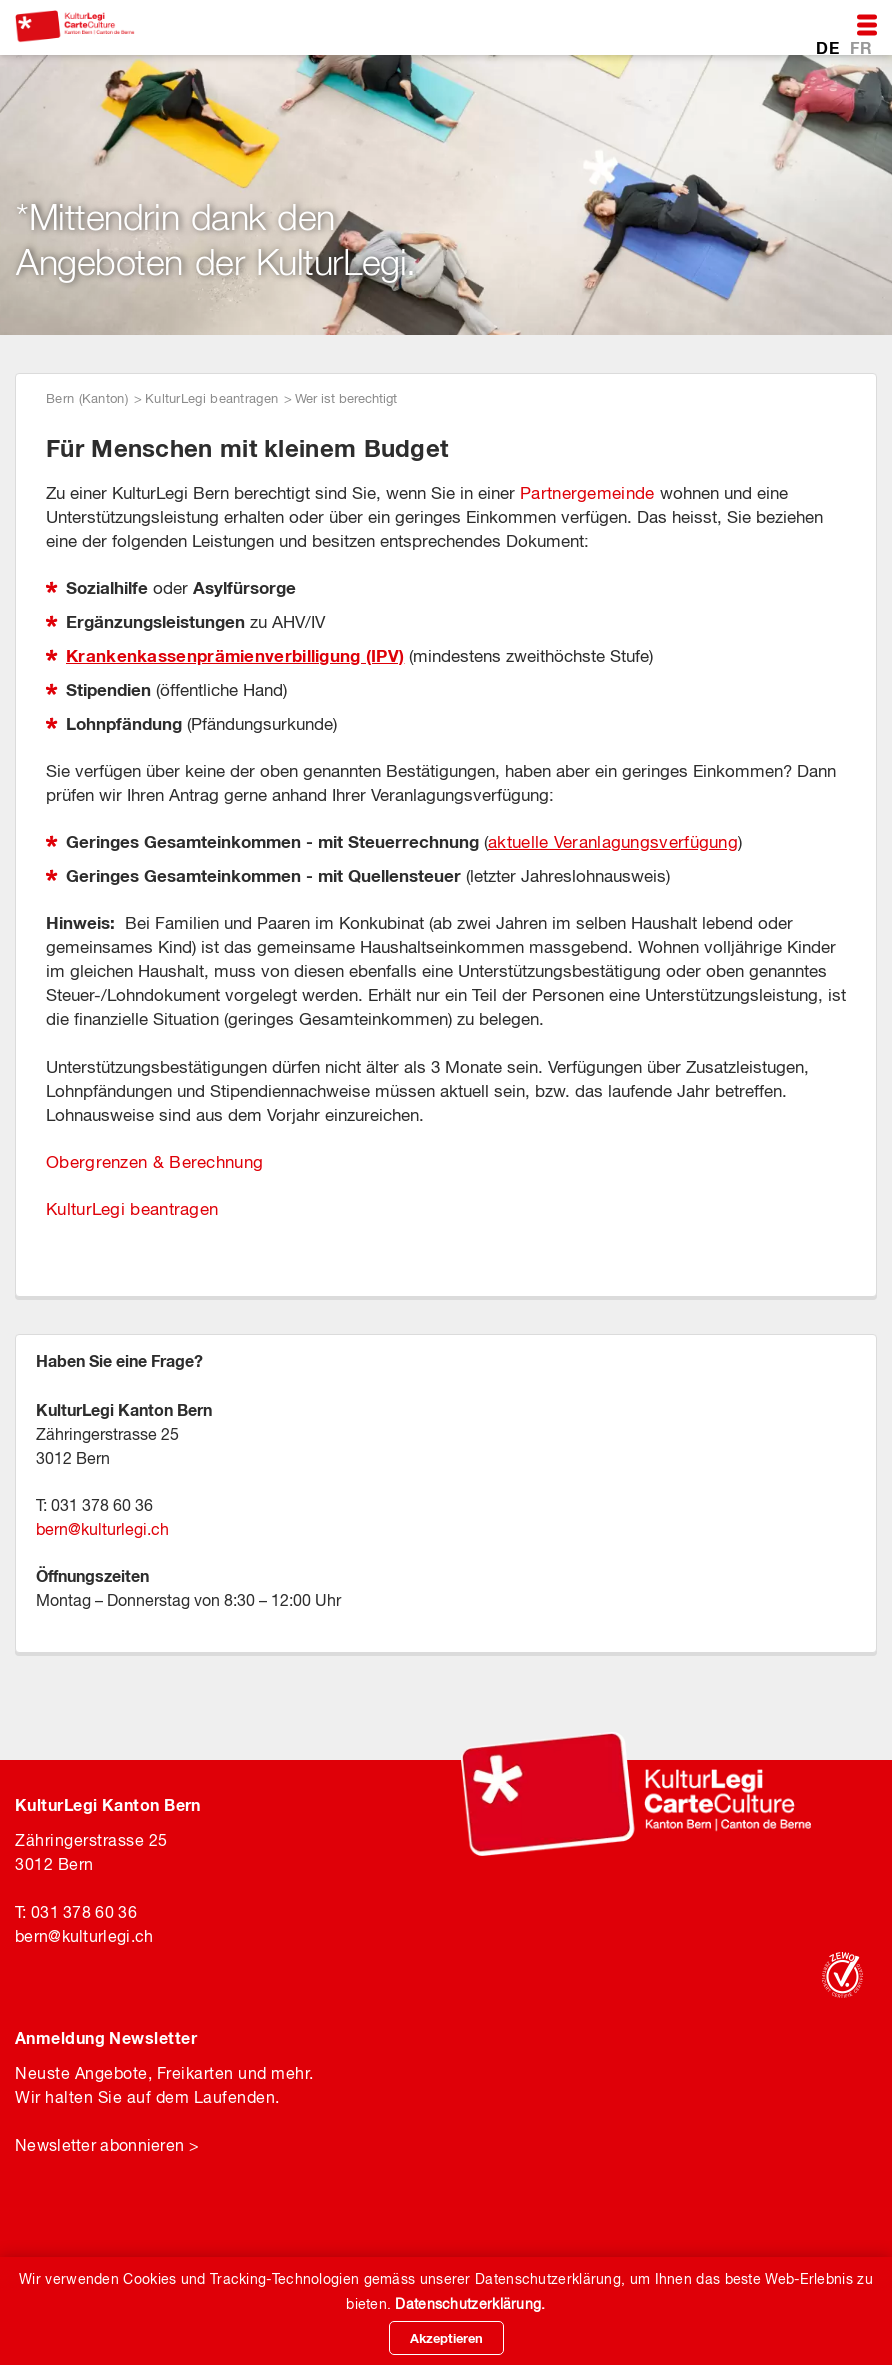 Image resolution: width=892 pixels, height=2365 pixels. I want to click on Partnergemeinde, so click(587, 493).